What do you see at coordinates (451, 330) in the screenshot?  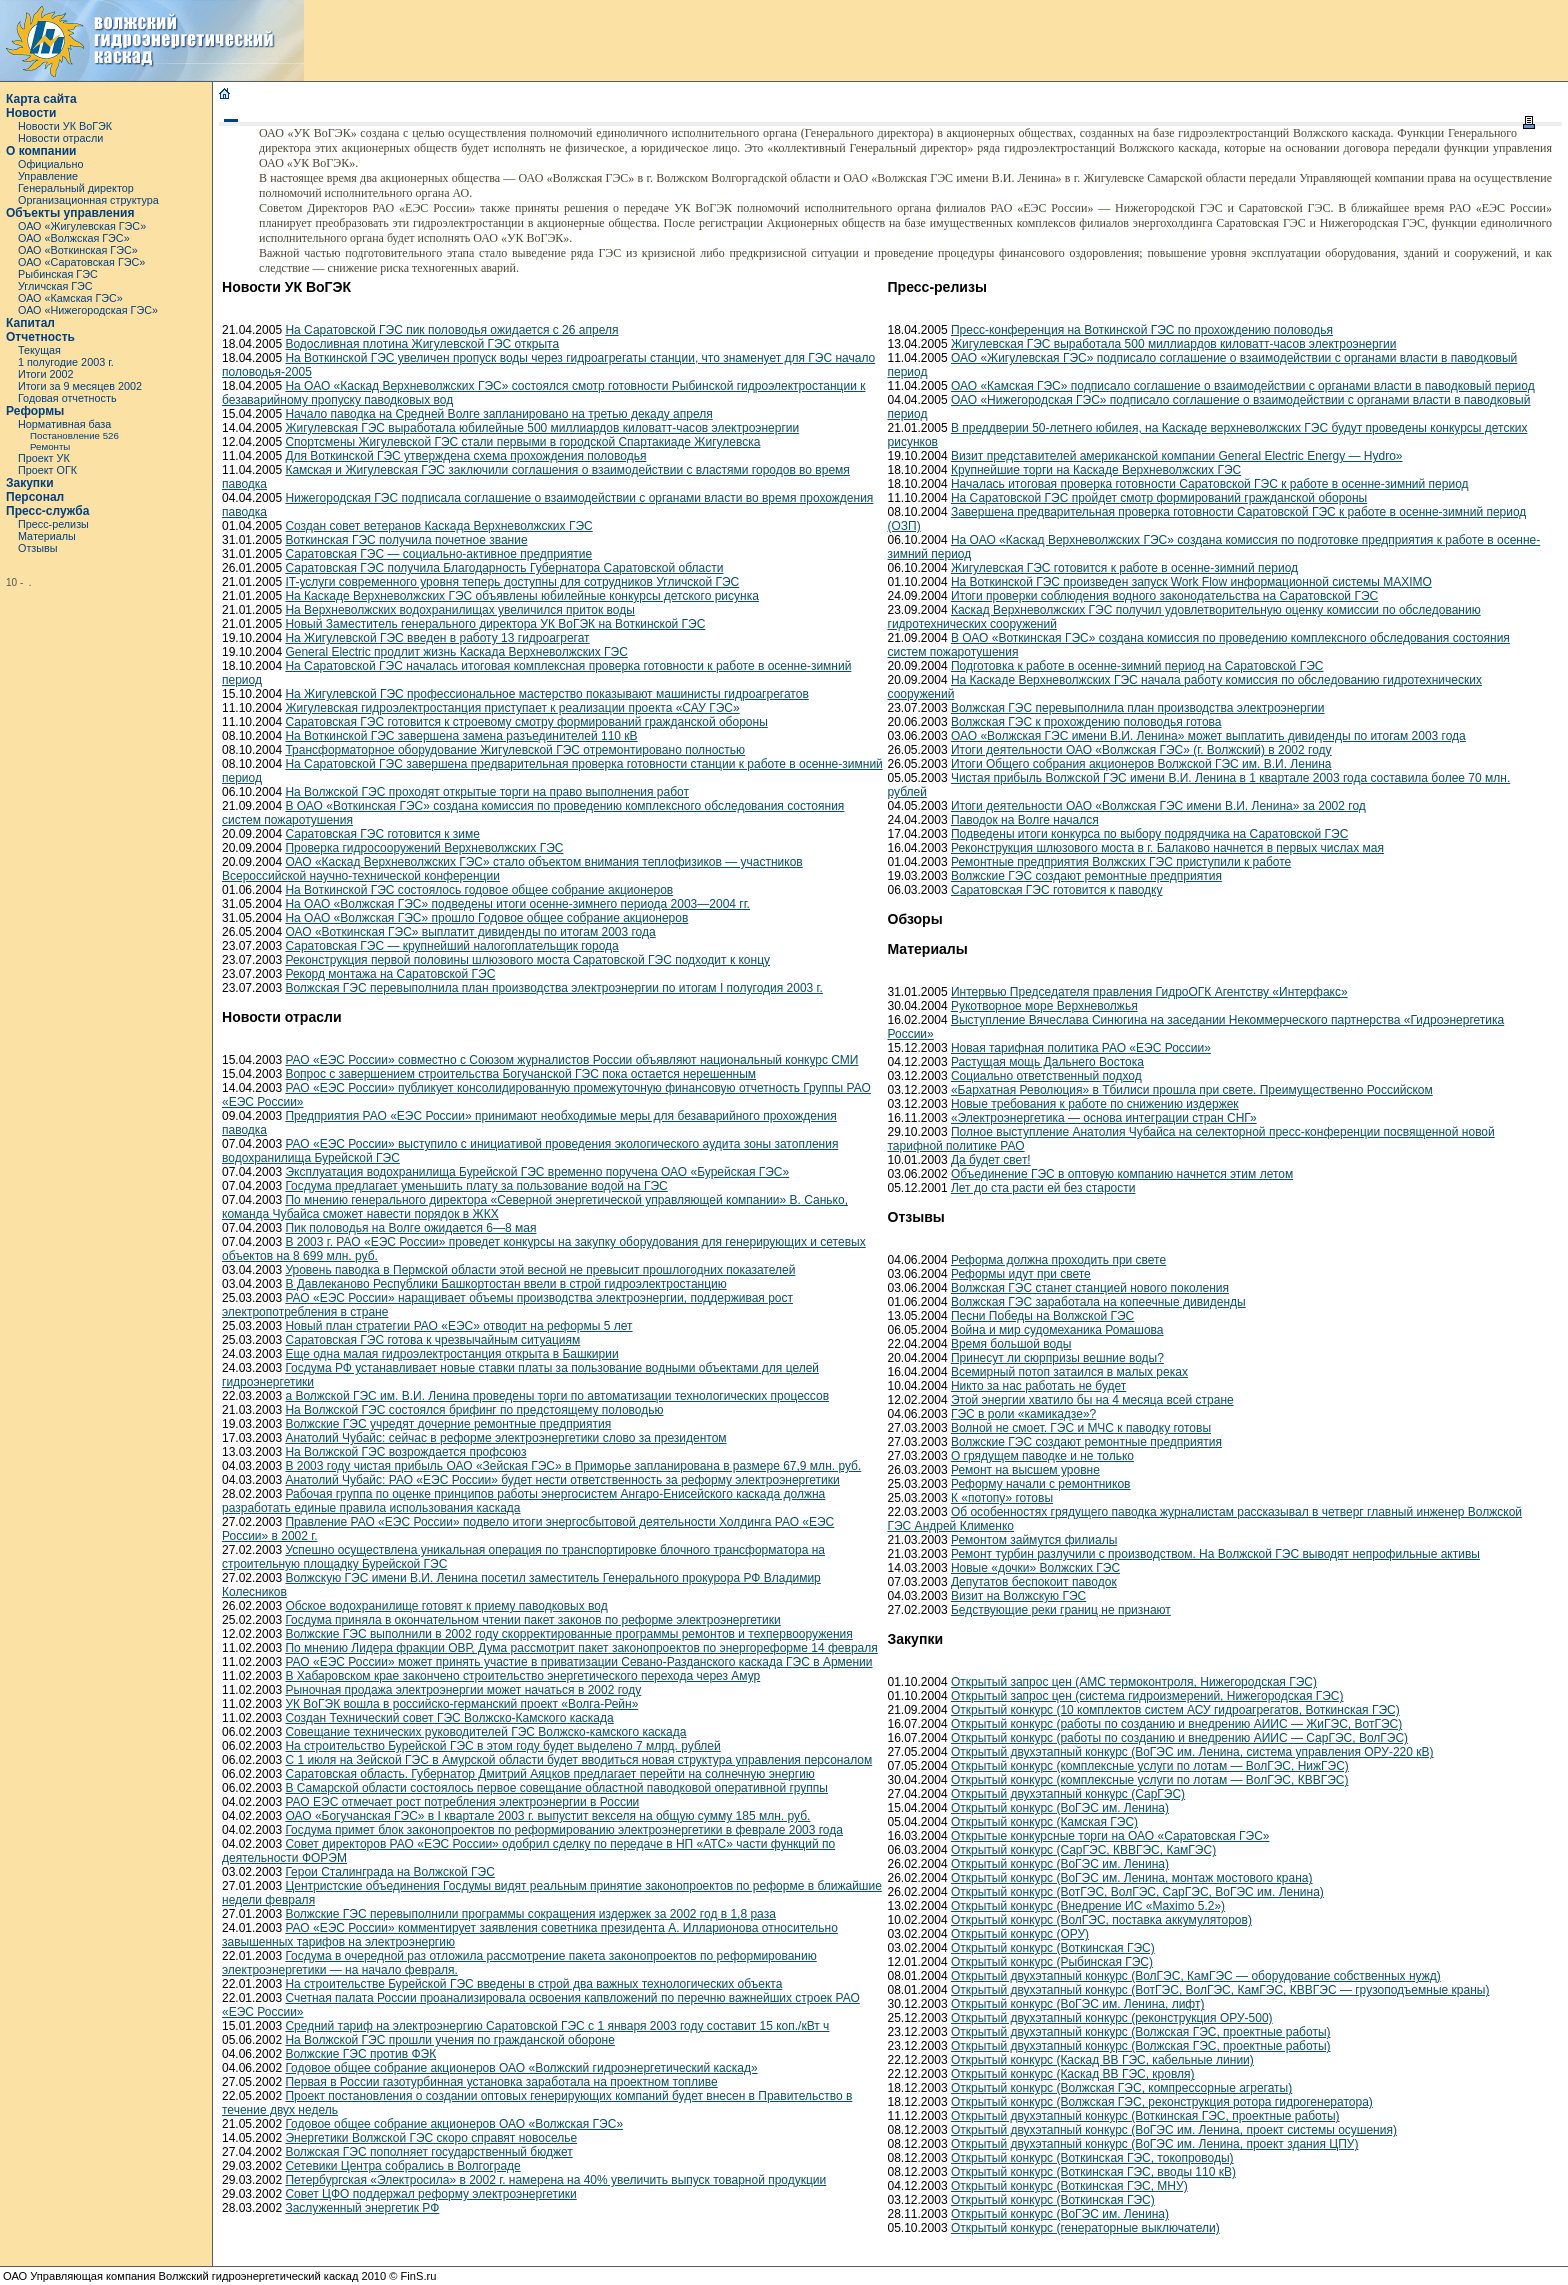 I see `На Саратовской ГЭС пик половодья ожидается с 26 апреля` at bounding box center [451, 330].